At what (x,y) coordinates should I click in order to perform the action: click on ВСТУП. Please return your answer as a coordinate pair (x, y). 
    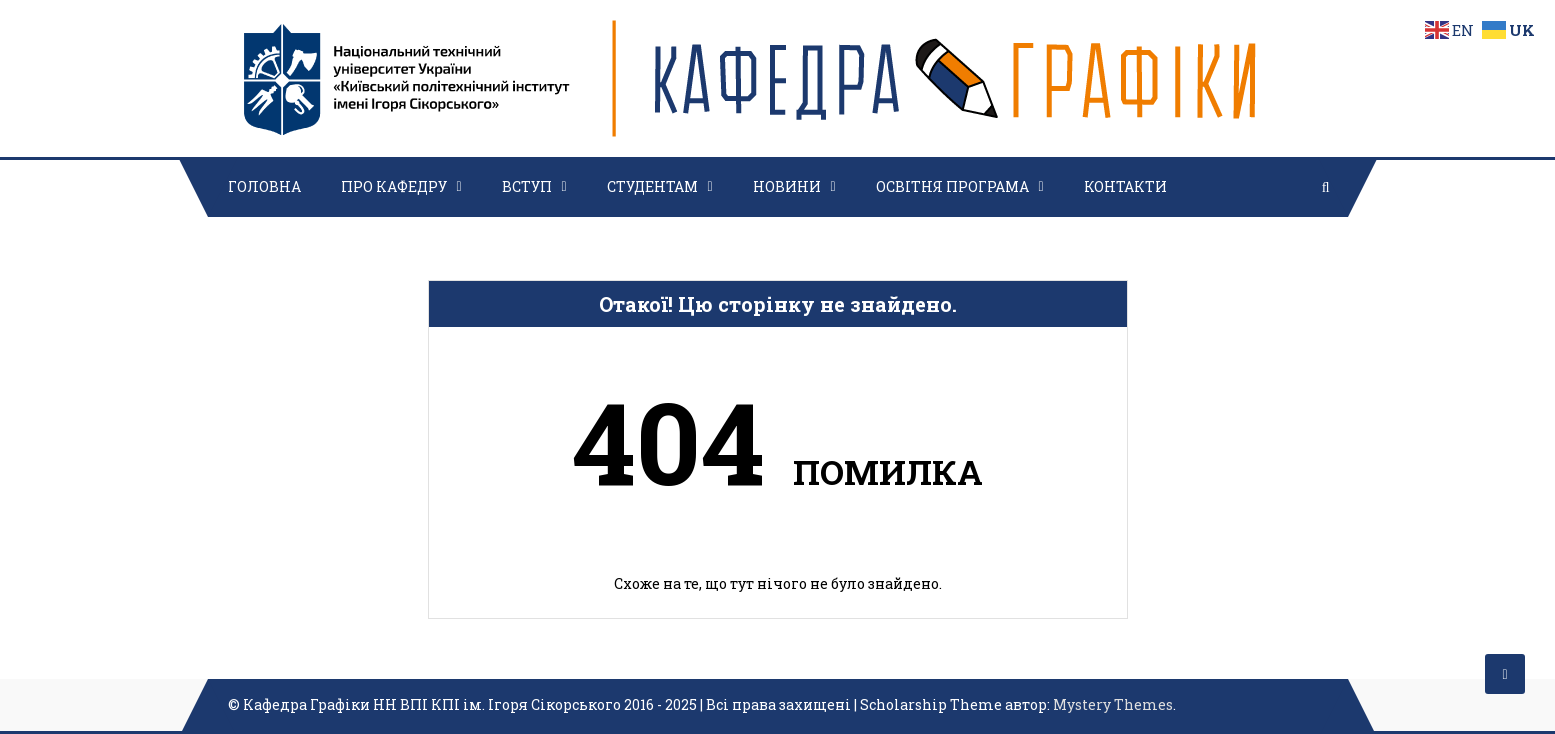
    Looking at the image, I should click on (527, 186).